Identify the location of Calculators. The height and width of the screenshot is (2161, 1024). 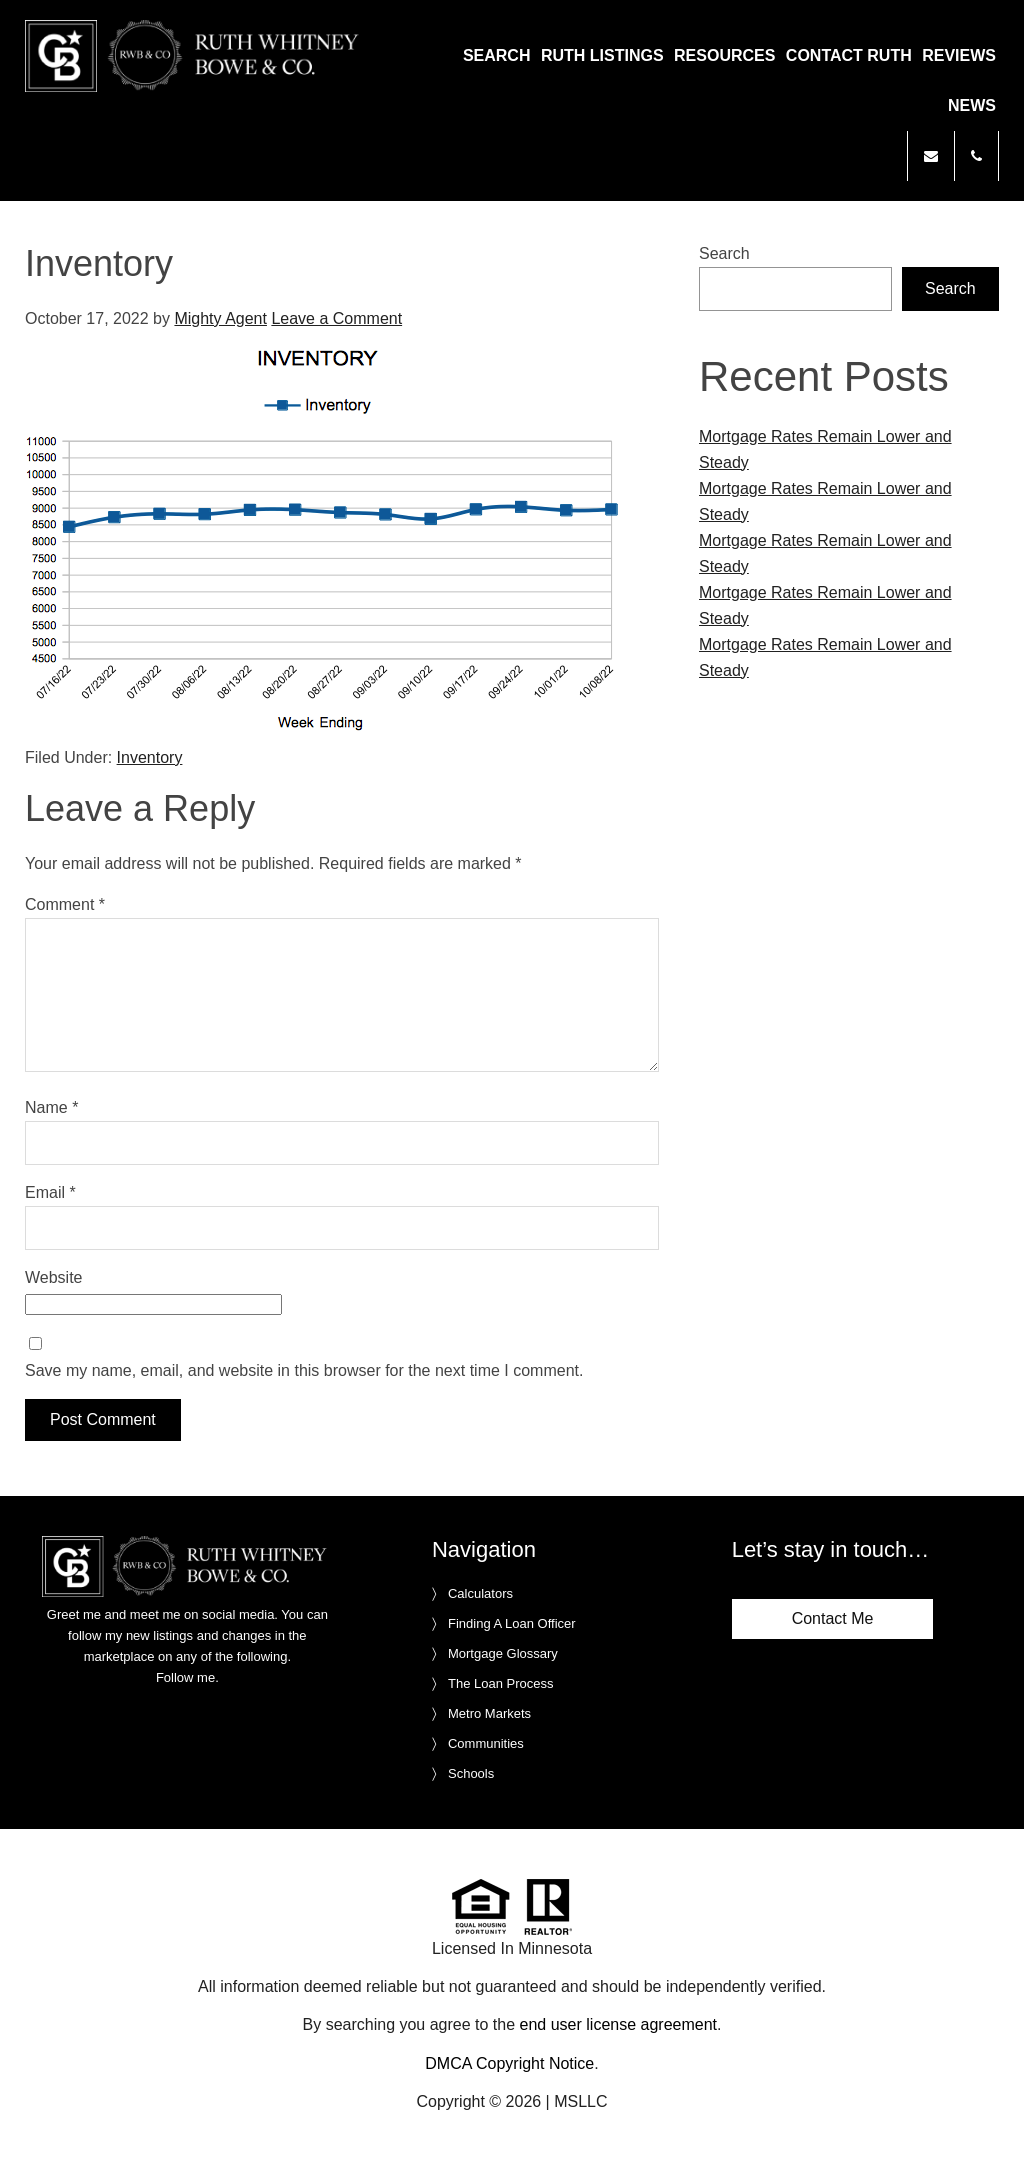
(480, 1593).